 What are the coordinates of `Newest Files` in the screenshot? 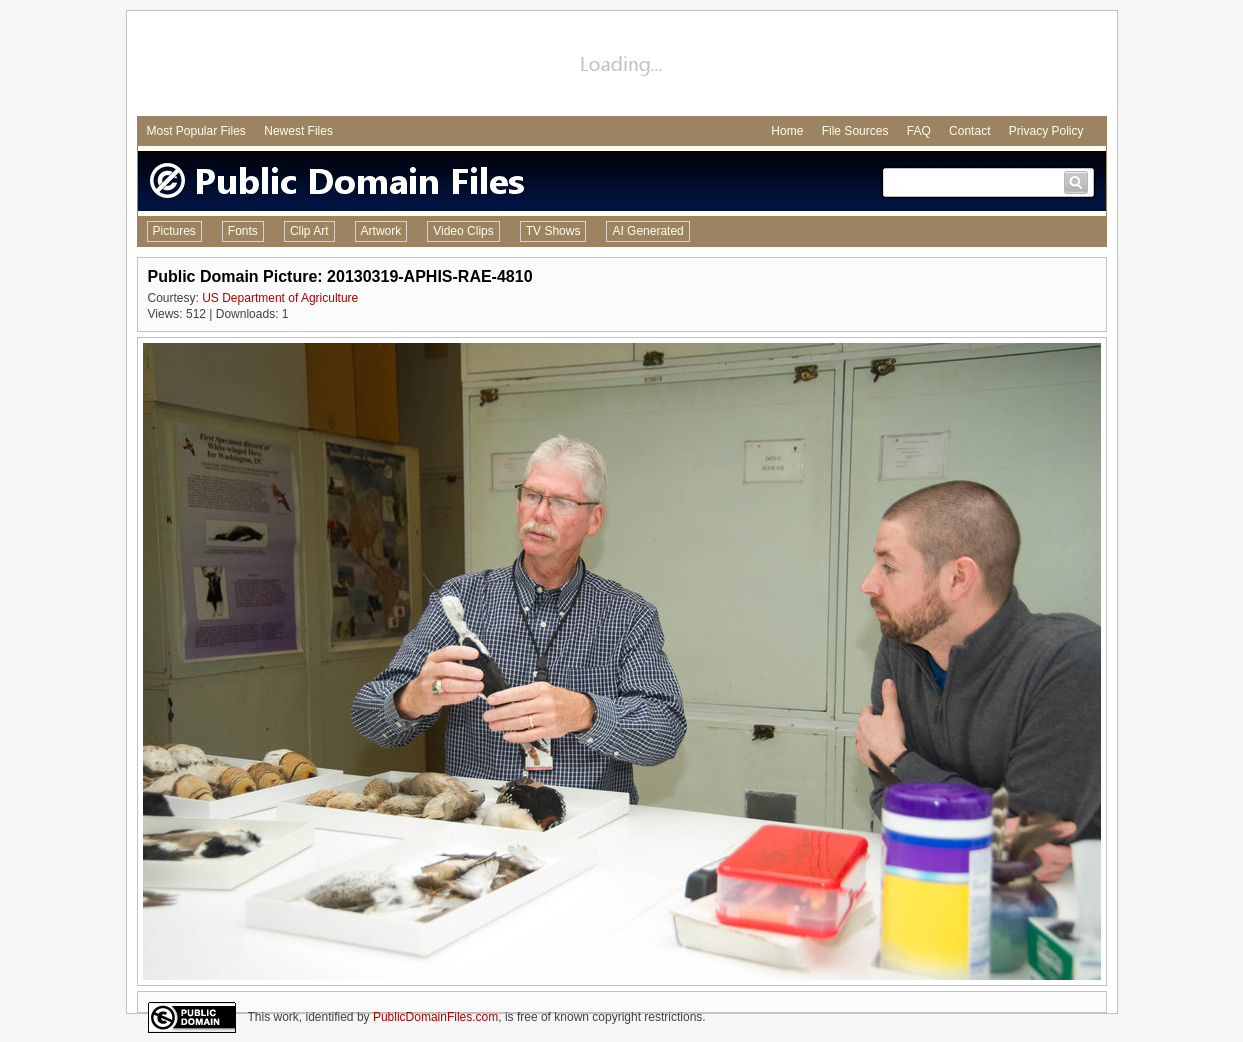 It's located at (298, 131).